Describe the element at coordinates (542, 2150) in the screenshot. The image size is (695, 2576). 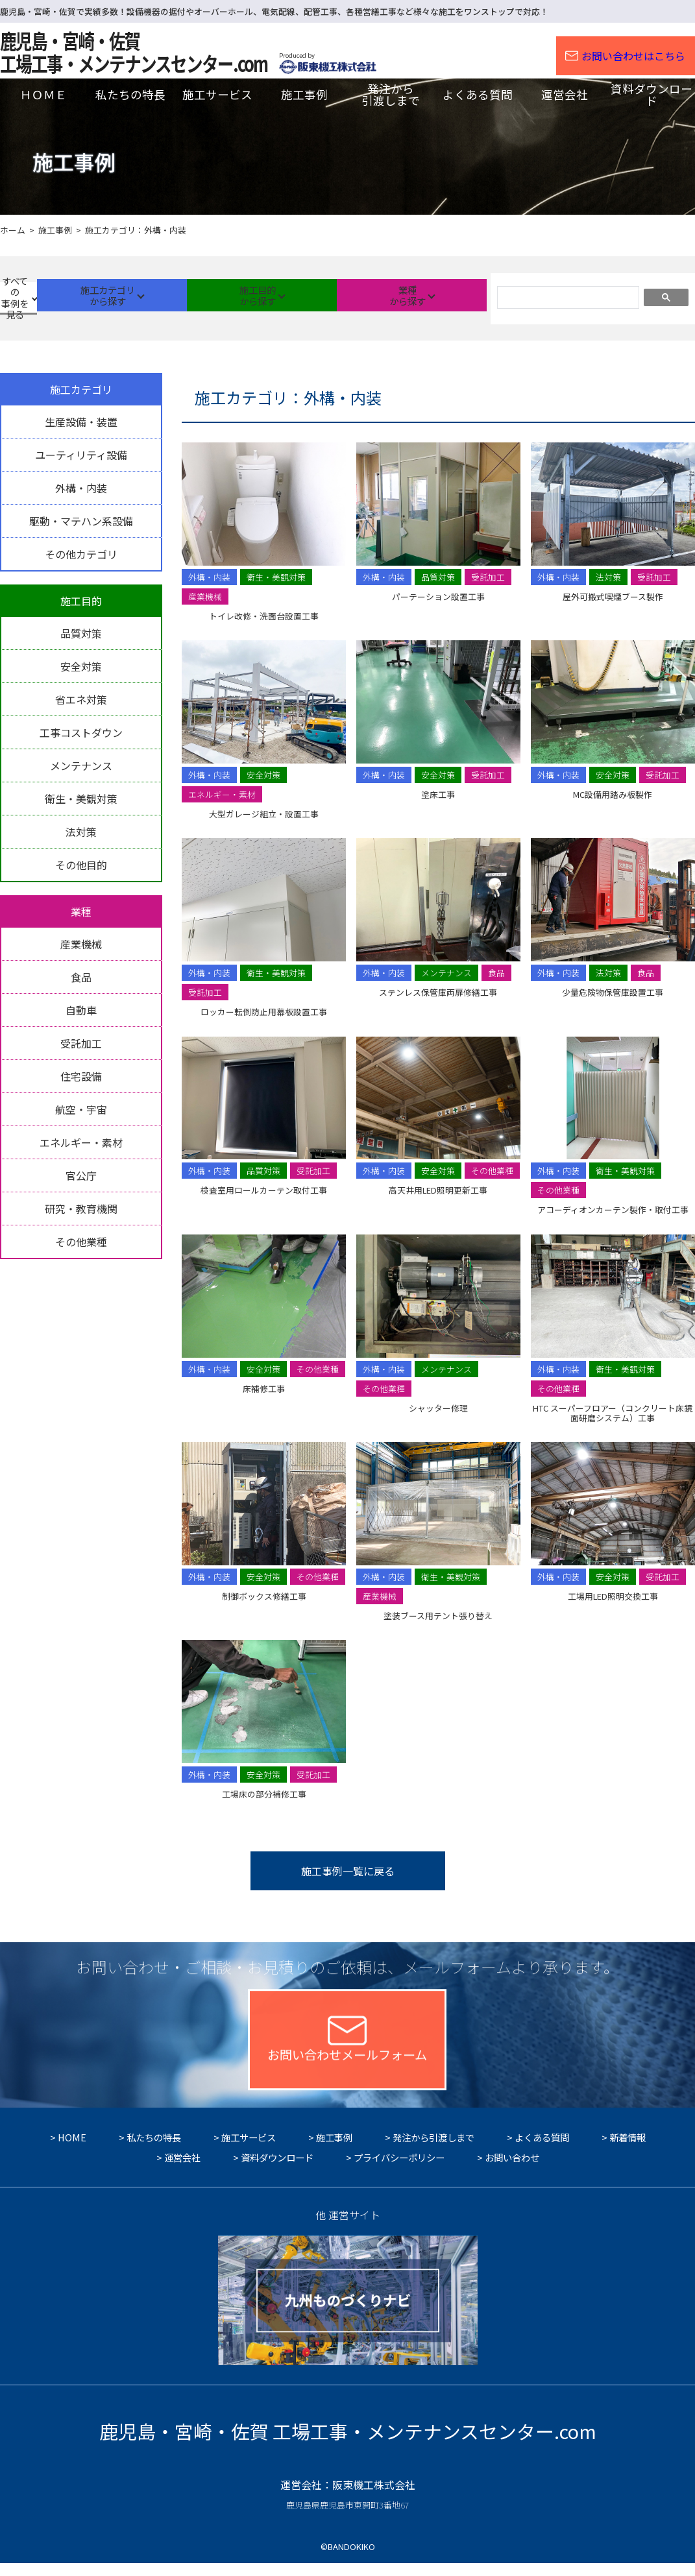
I see `よくある質問` at that location.